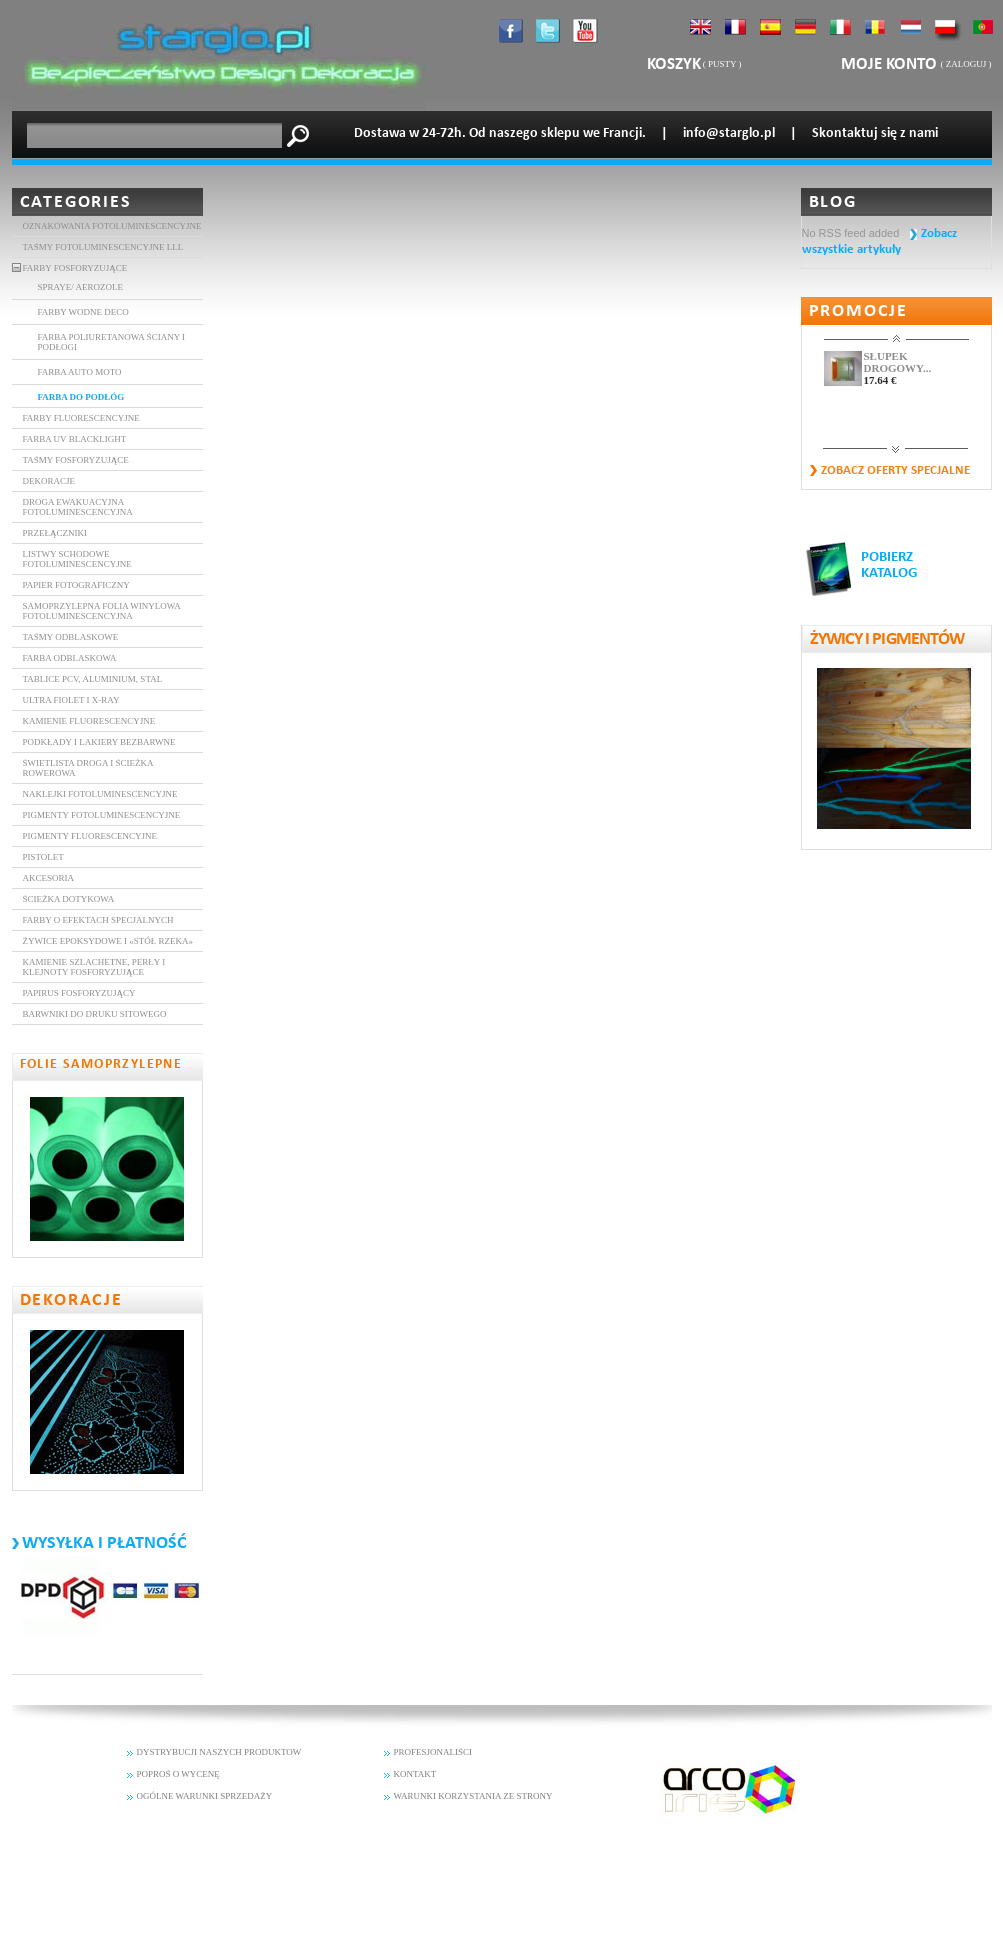 Image resolution: width=1003 pixels, height=1942 pixels. Describe the element at coordinates (891, 64) in the screenshot. I see `Moje konto` at that location.